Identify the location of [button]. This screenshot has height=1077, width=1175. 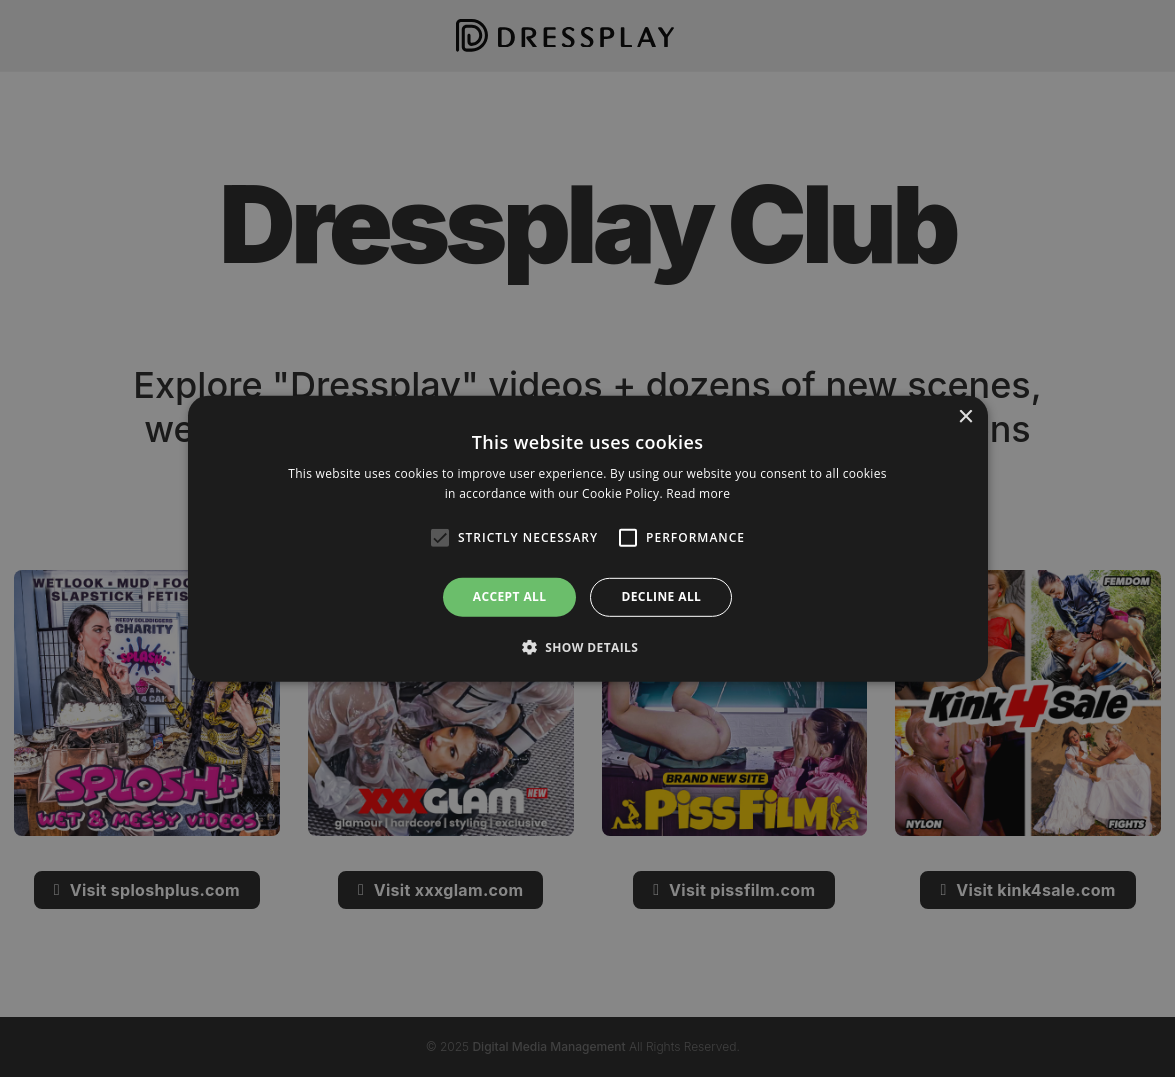
(588, 647).